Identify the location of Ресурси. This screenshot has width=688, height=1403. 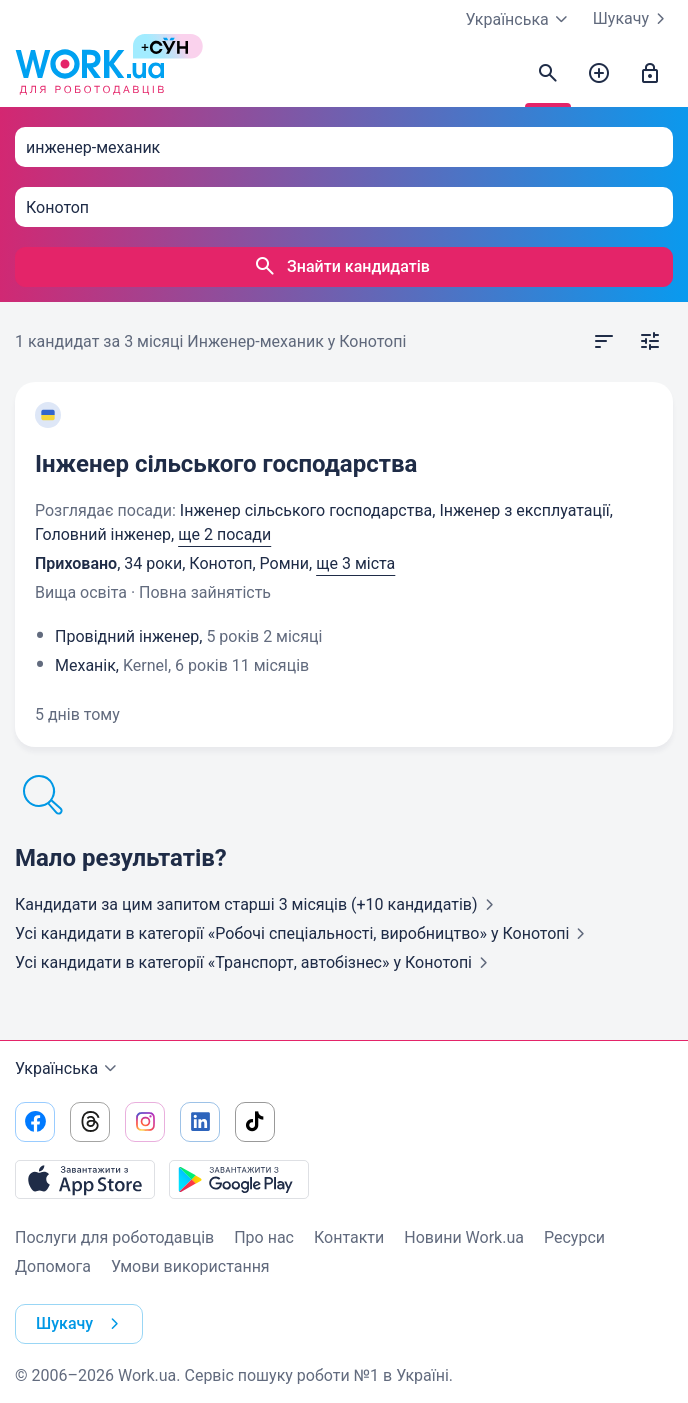
(574, 1237).